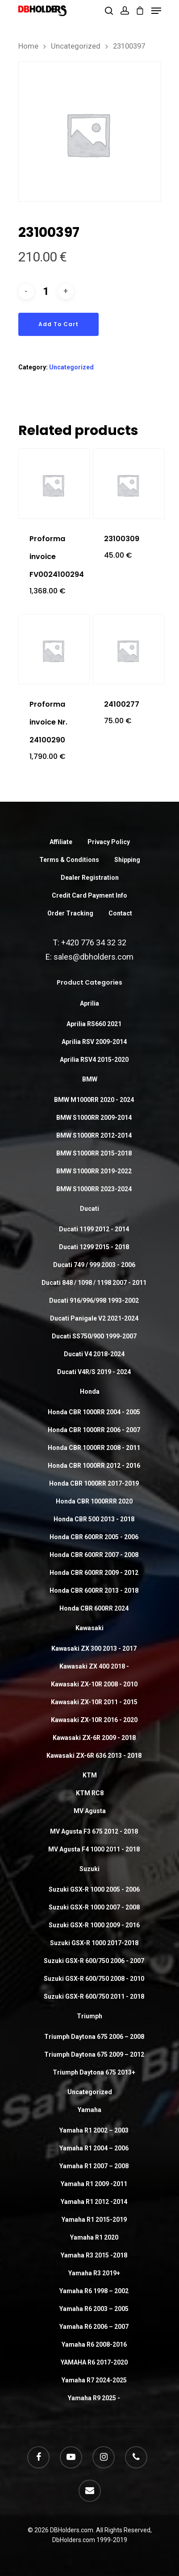 This screenshot has height=2576, width=179. What do you see at coordinates (94, 2290) in the screenshot?
I see `Yamaha R6 1998 – 2002` at bounding box center [94, 2290].